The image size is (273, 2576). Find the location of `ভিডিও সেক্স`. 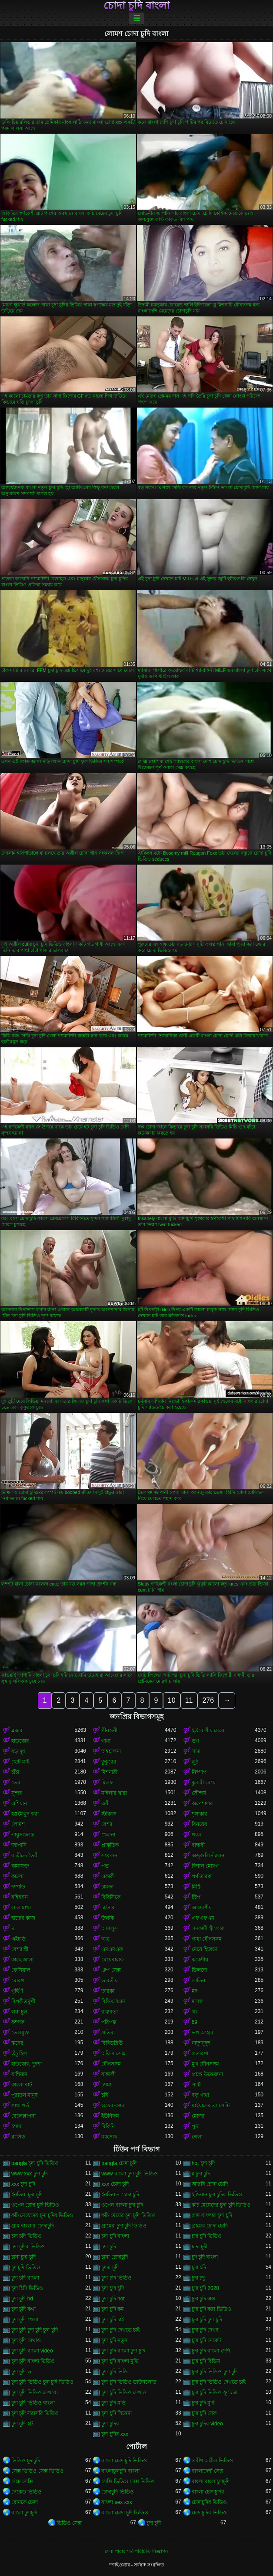

ভিডিও সেক্স is located at coordinates (69, 2523).